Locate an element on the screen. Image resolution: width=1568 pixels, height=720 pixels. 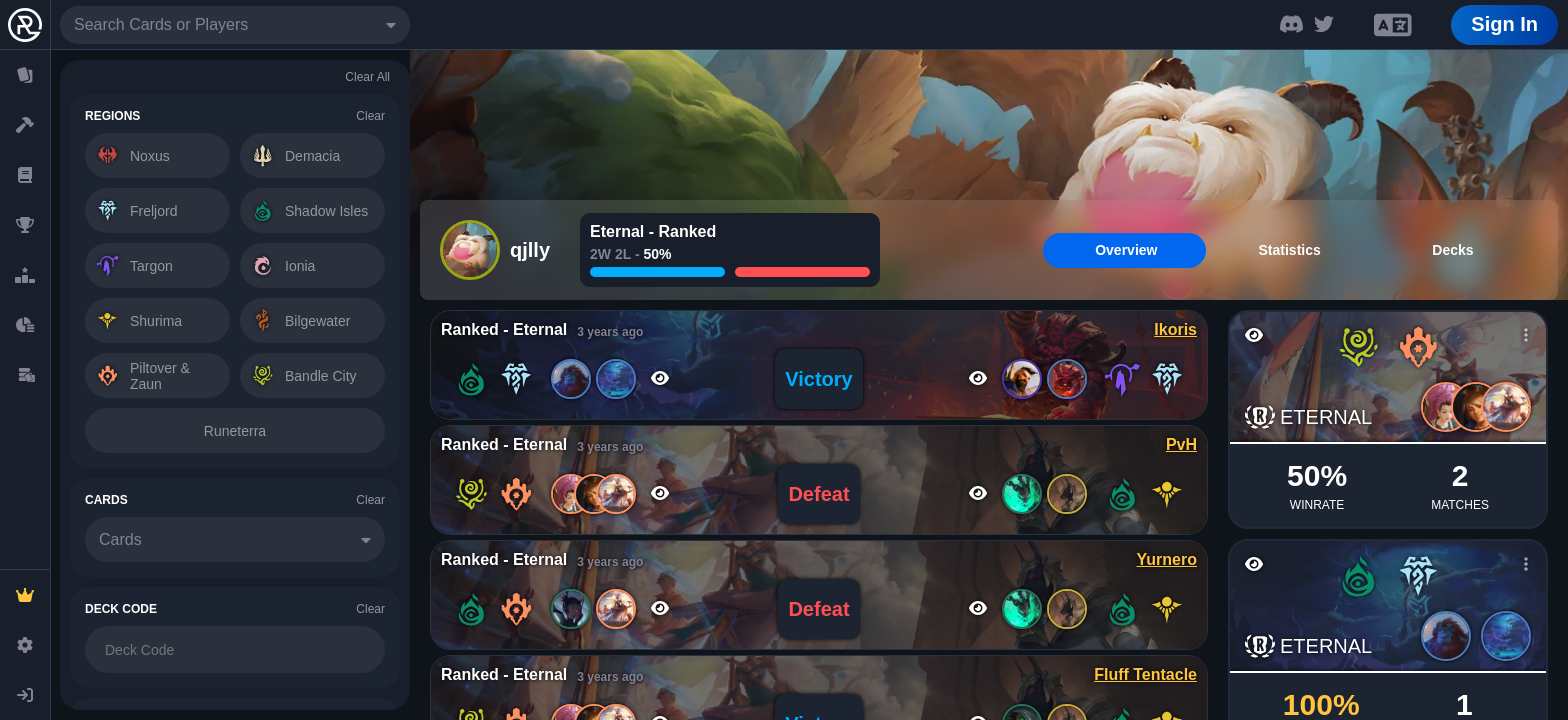
Sign In is located at coordinates (1504, 24).